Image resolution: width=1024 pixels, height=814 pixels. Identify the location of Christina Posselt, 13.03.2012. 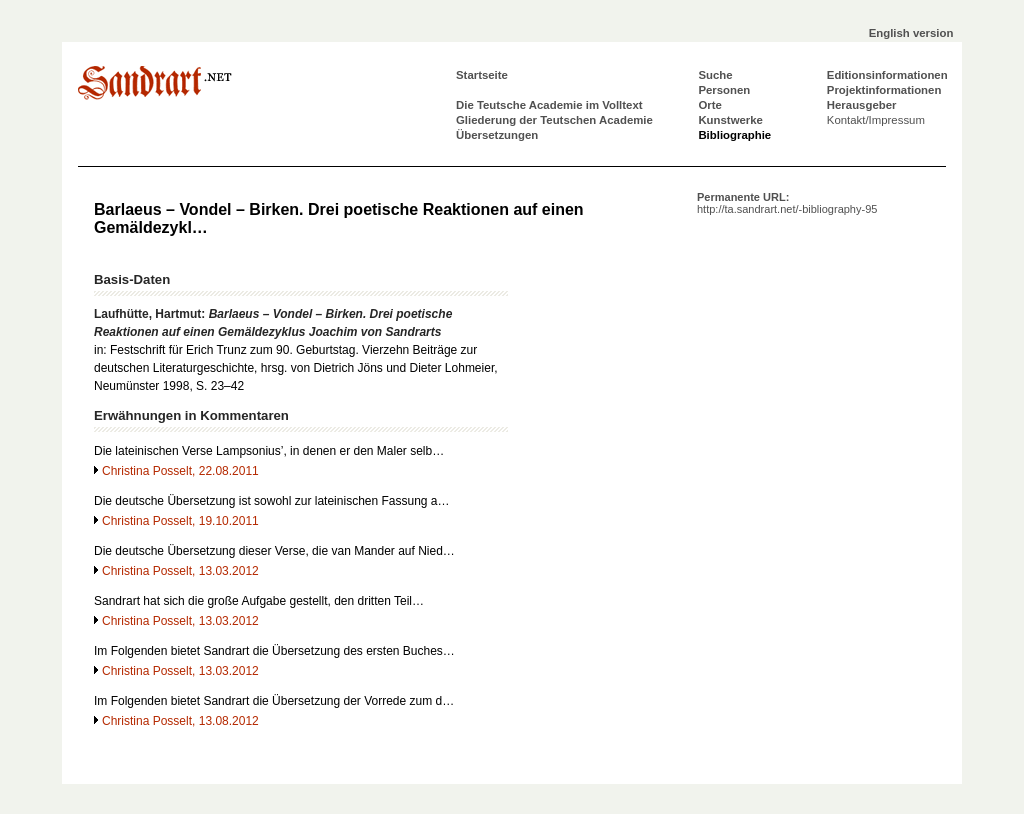
(180, 571).